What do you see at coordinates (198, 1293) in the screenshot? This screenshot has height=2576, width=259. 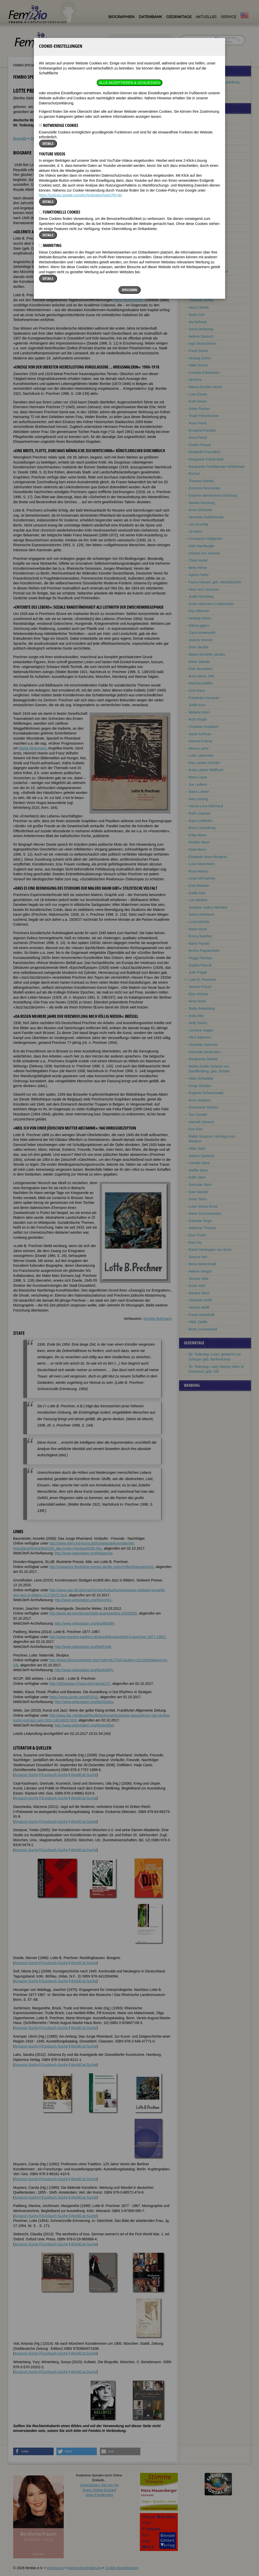 I see `Martina Wied` at bounding box center [198, 1293].